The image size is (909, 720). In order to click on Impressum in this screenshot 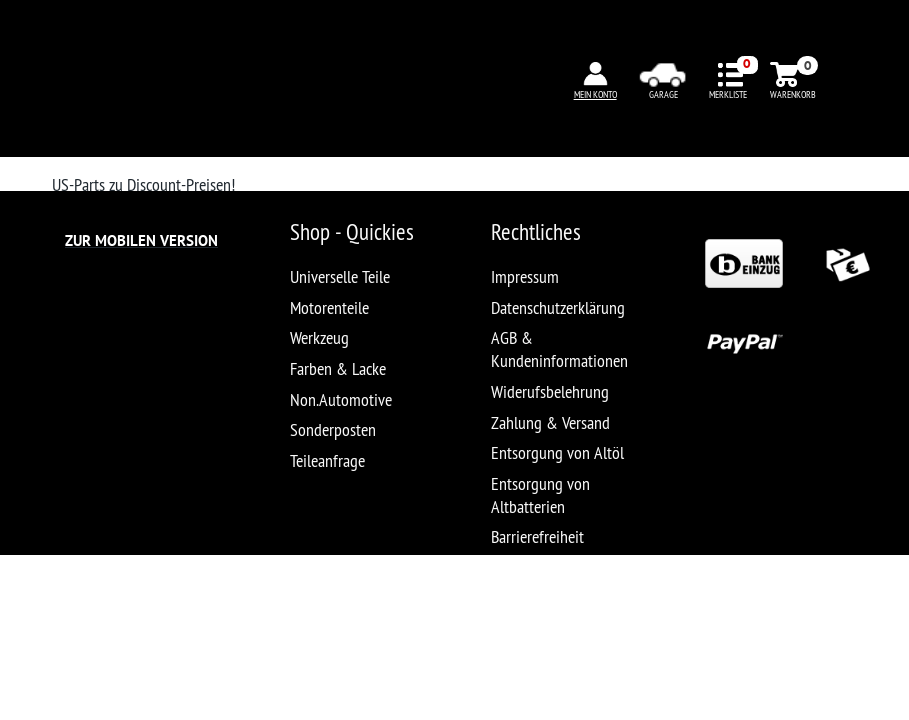, I will do `click(525, 276)`.